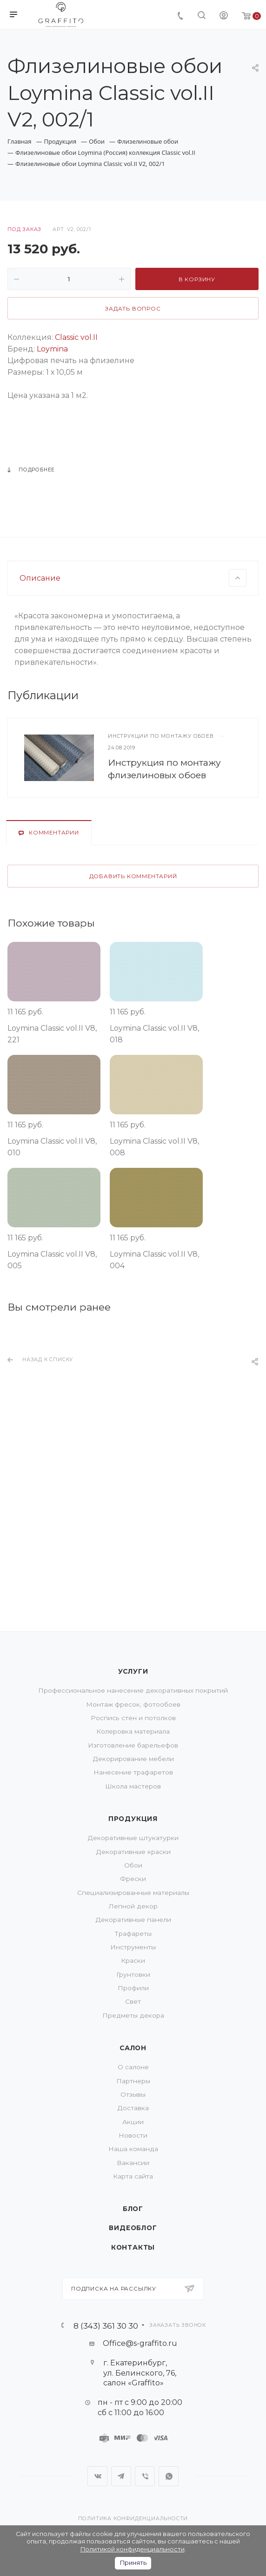 The height and width of the screenshot is (2576, 266). Describe the element at coordinates (133, 2208) in the screenshot. I see `Блог` at that location.